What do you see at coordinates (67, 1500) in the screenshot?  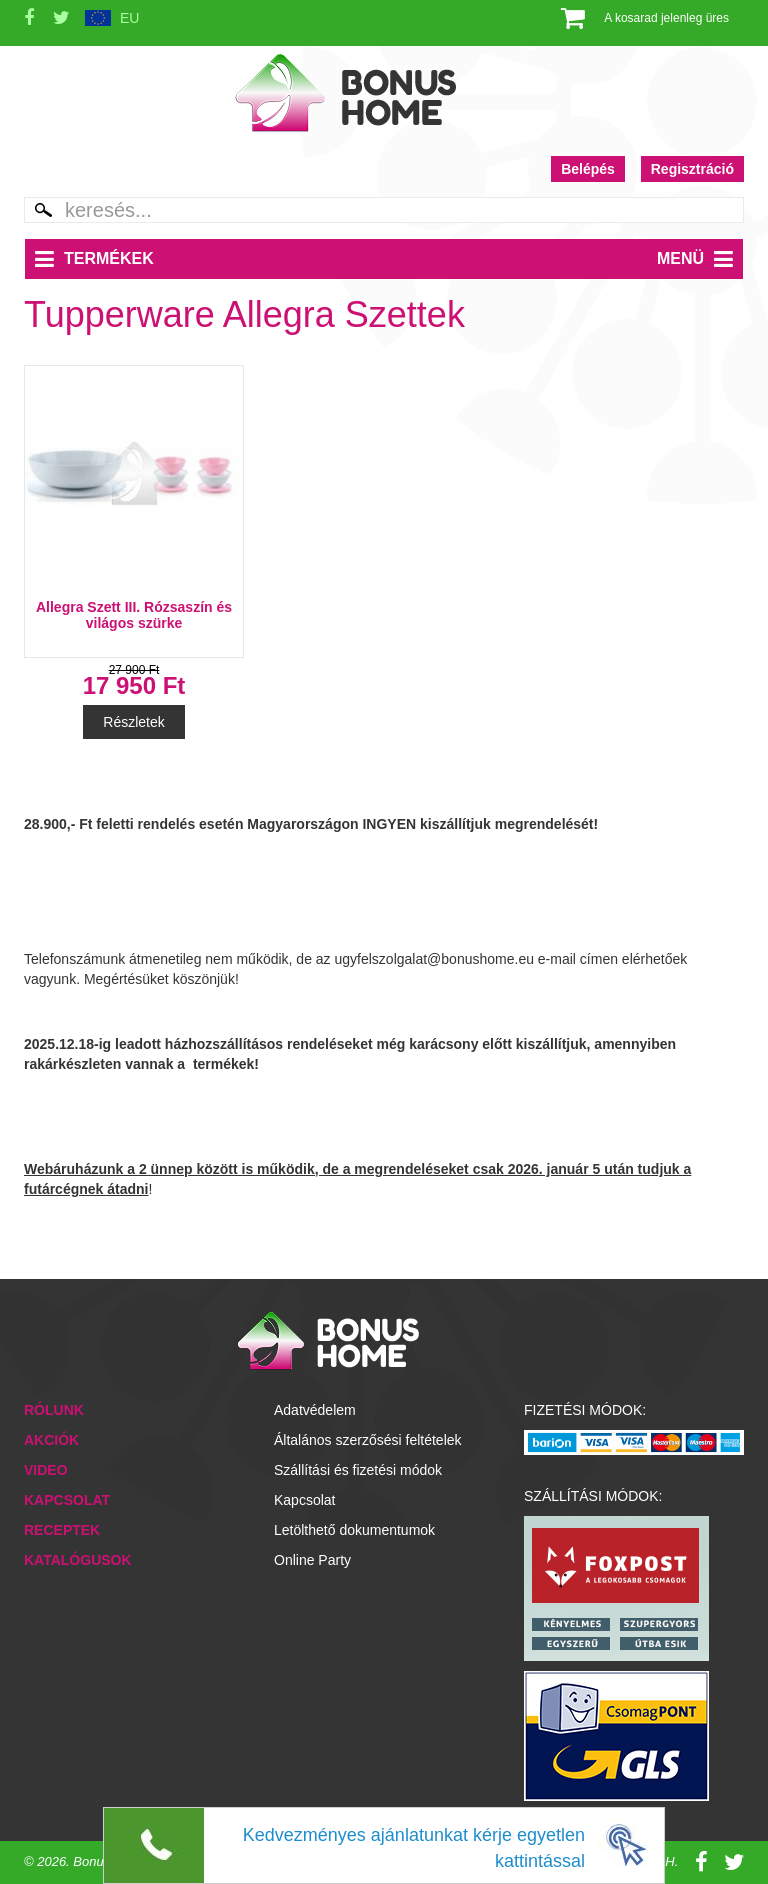 I see `Kapcsolat` at bounding box center [67, 1500].